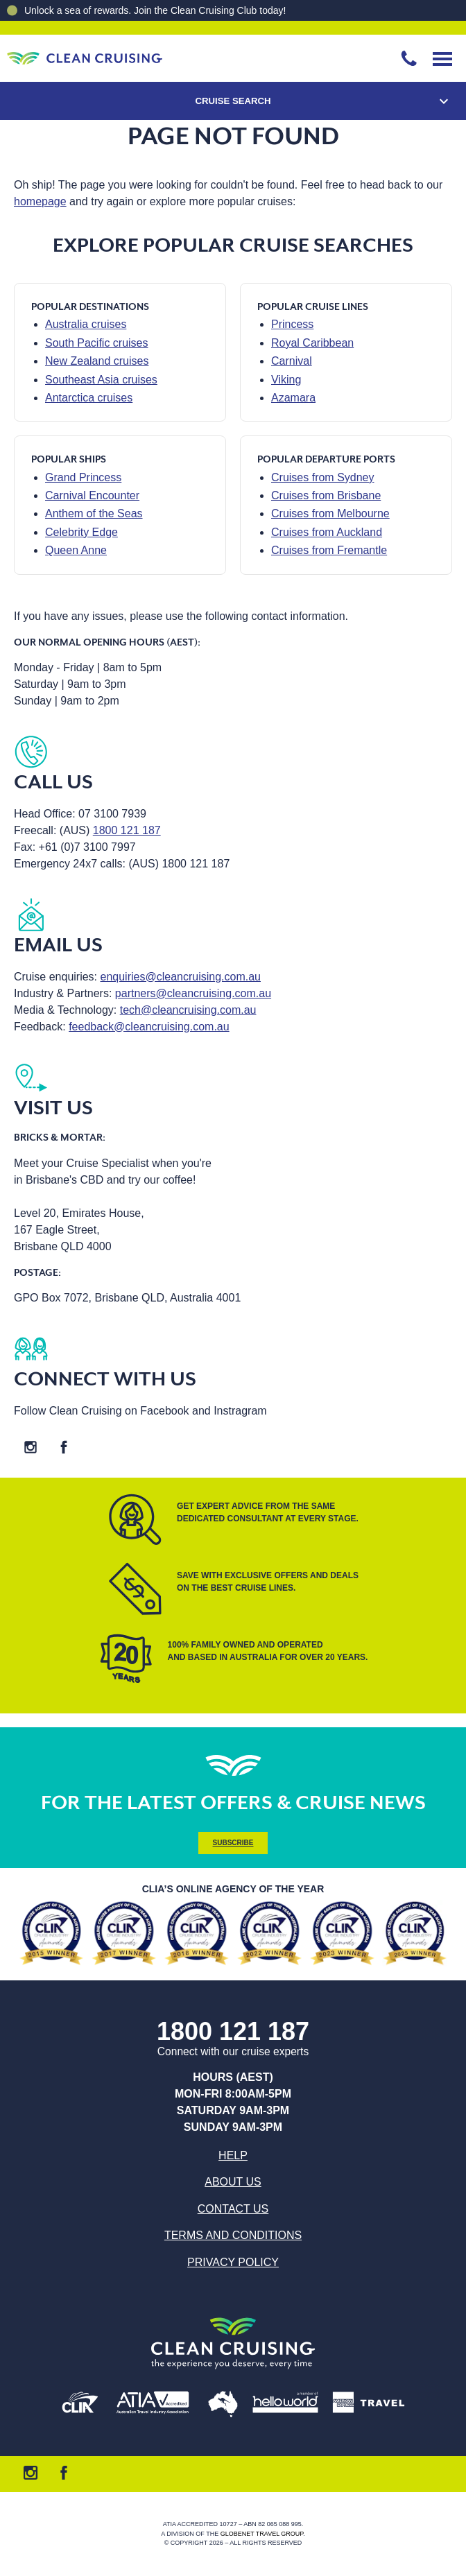  I want to click on Celebrity Edge, so click(81, 532).